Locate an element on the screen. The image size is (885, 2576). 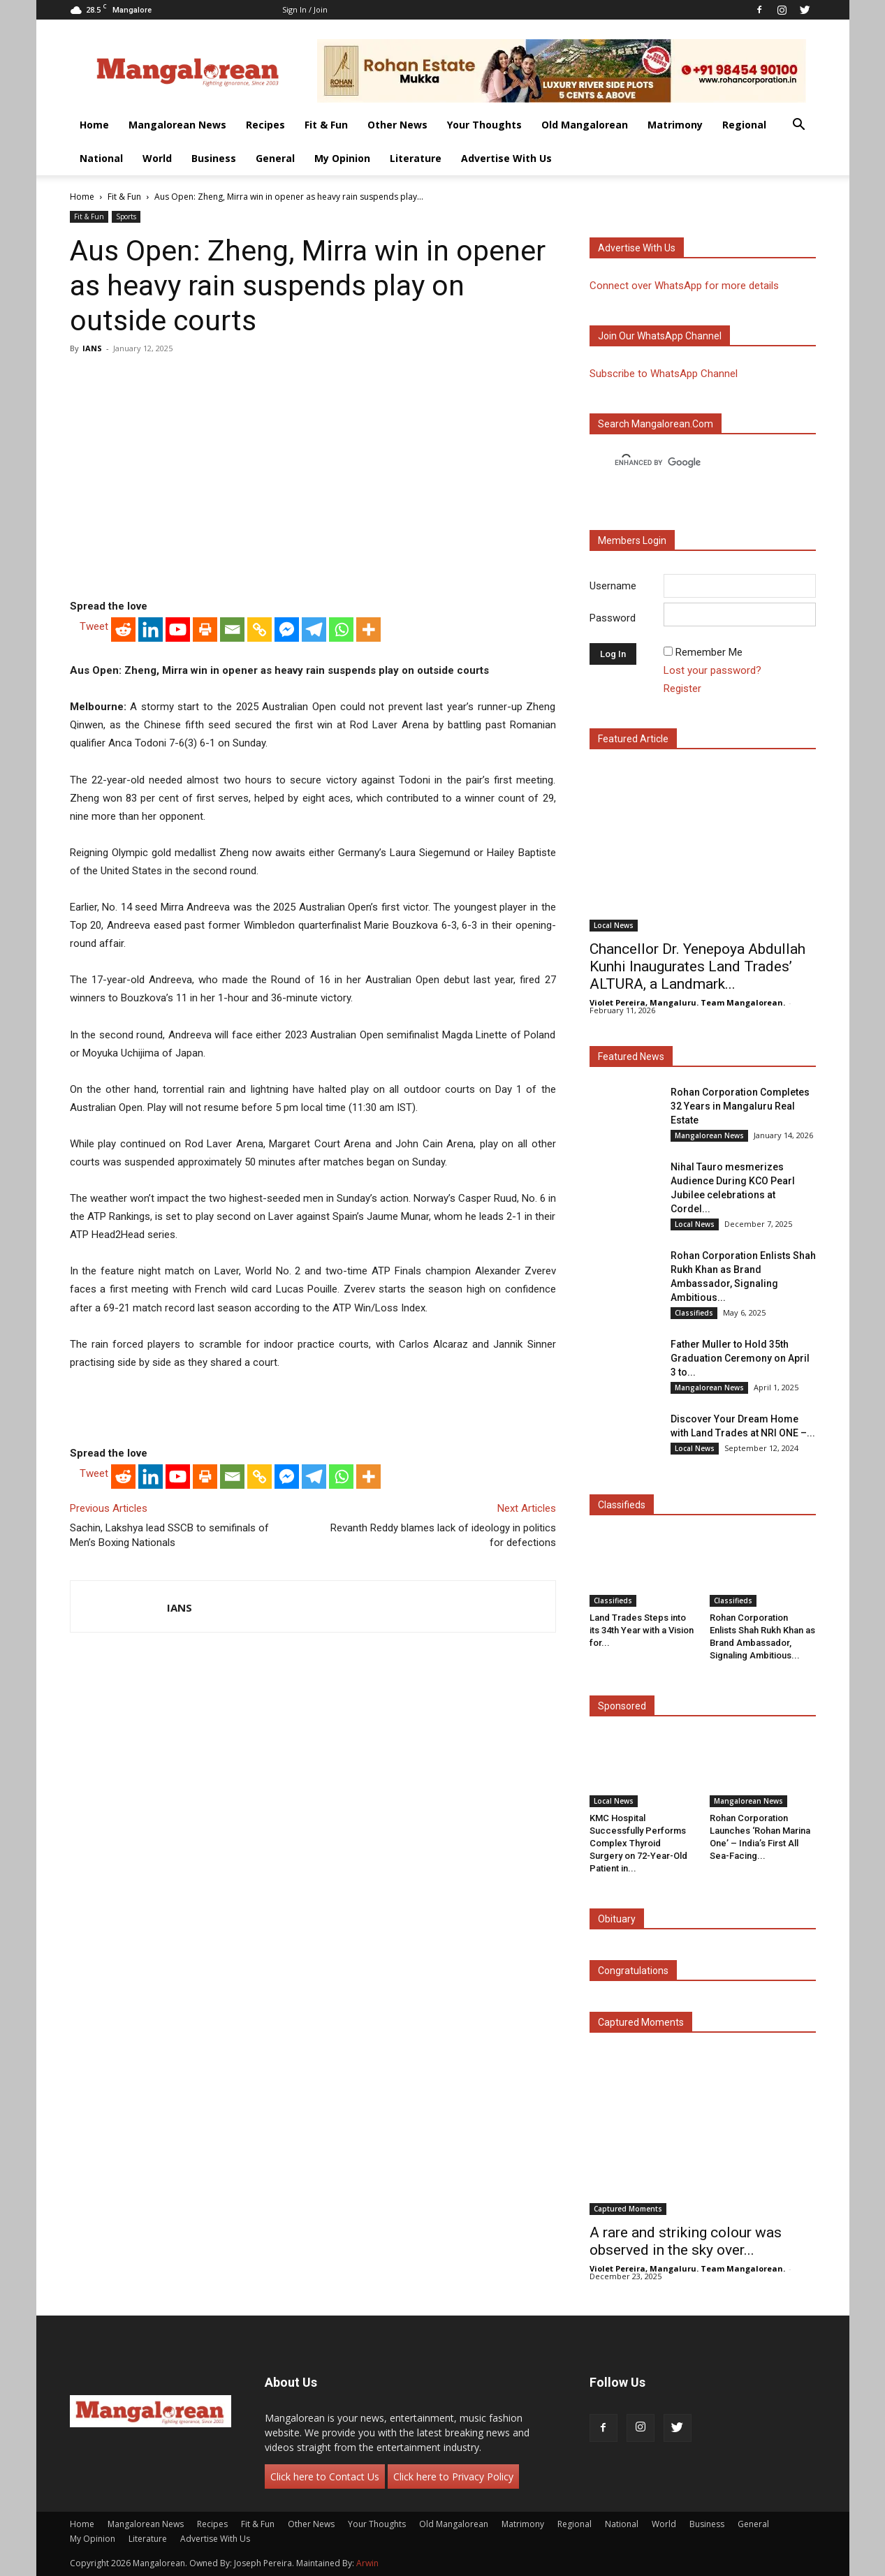
Featured News is located at coordinates (631, 1056).